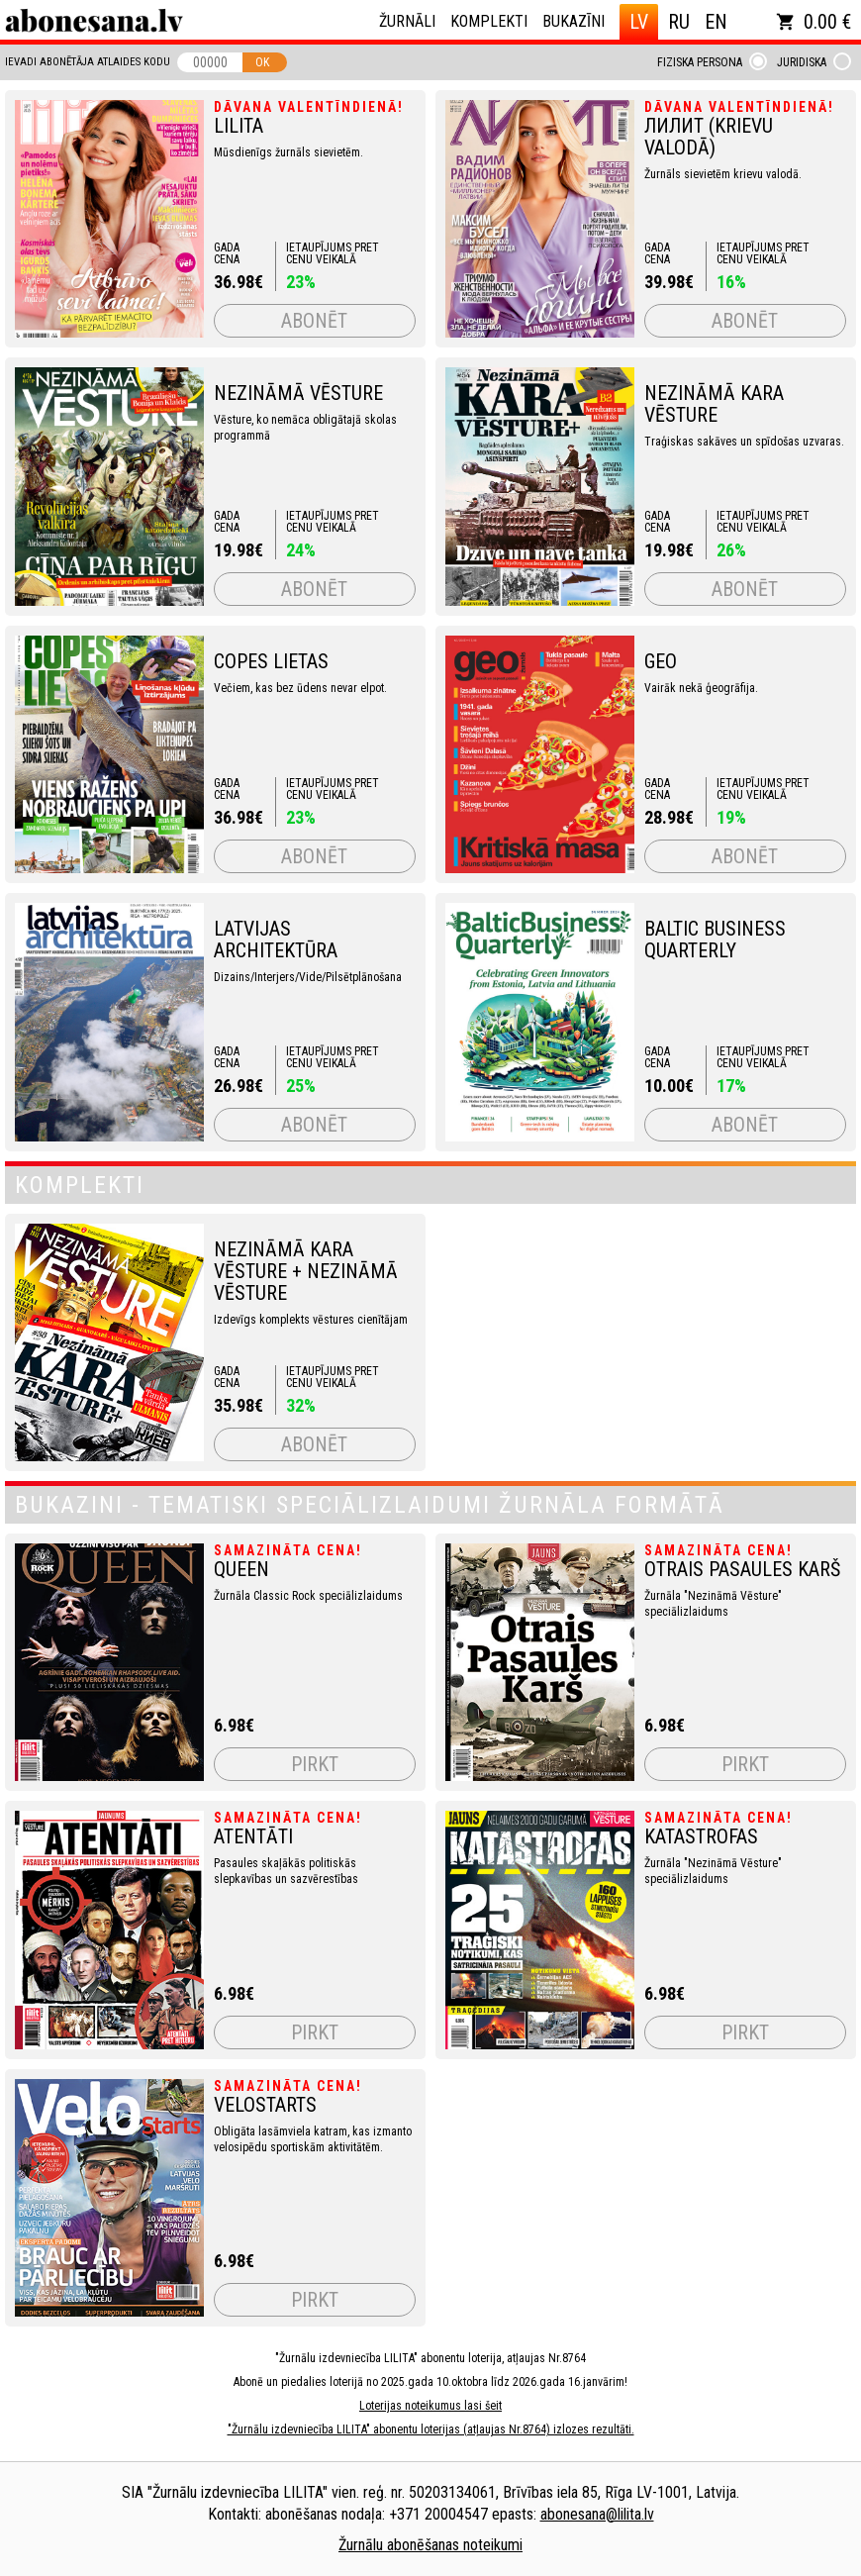 The height and width of the screenshot is (2576, 861). Describe the element at coordinates (715, 939) in the screenshot. I see `Baltic Business Quarterly` at that location.